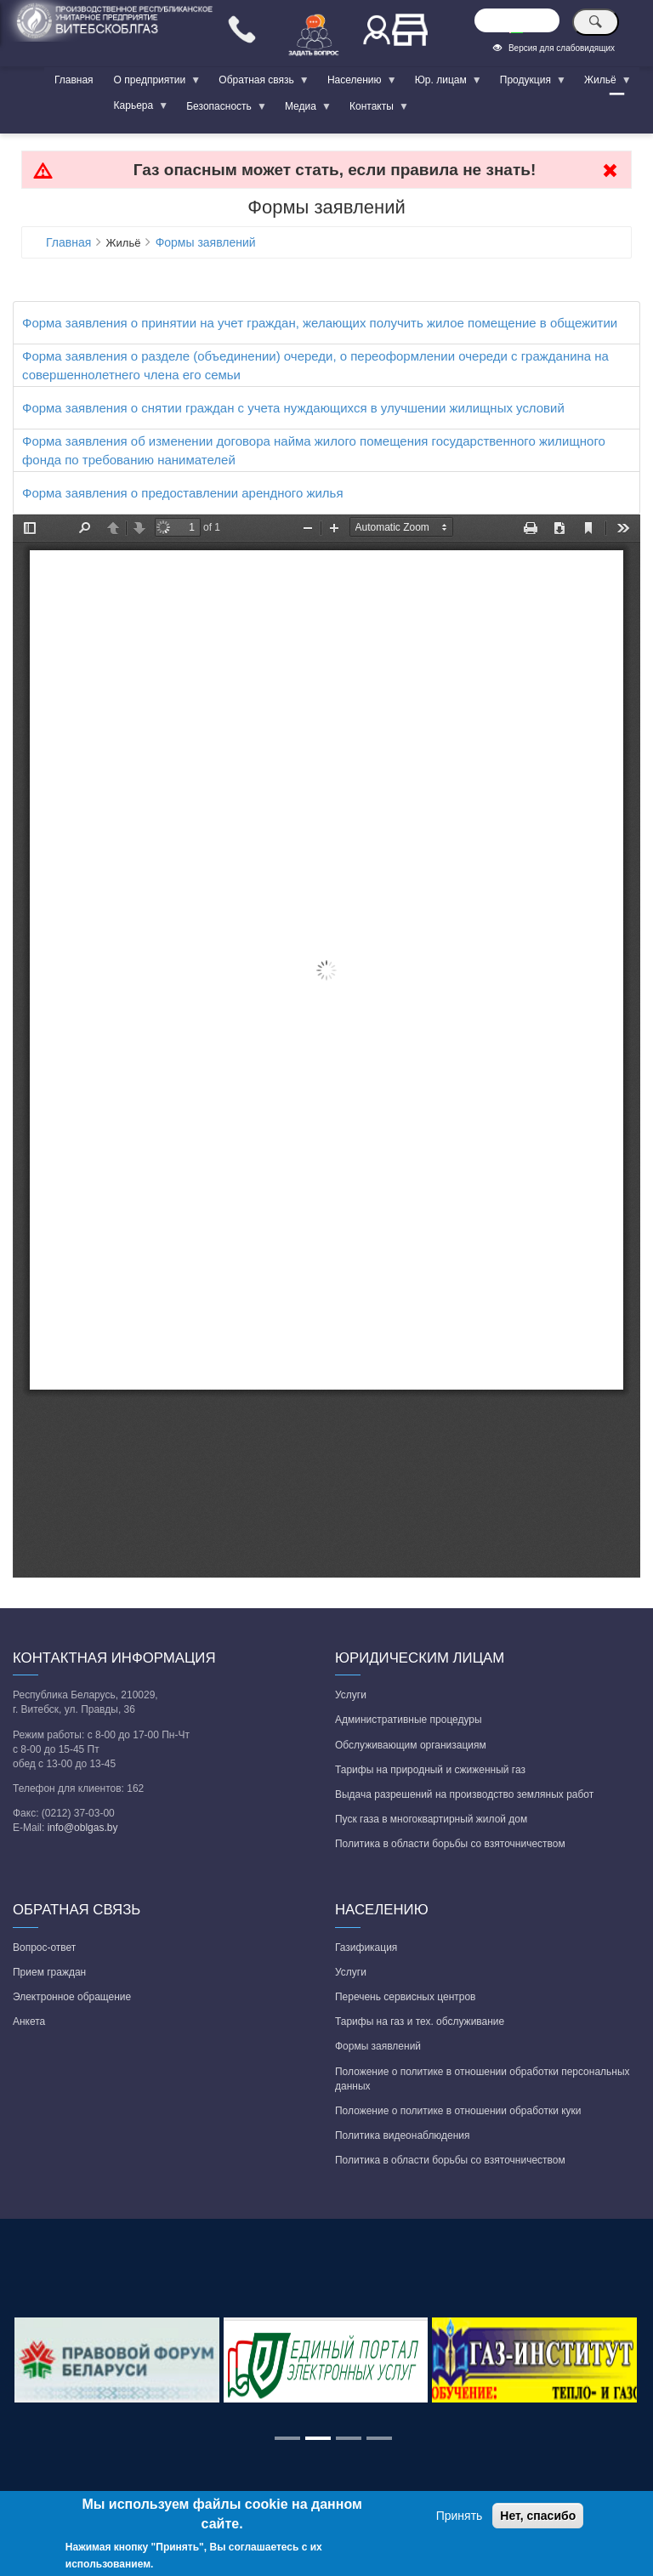 Image resolution: width=653 pixels, height=2576 pixels. What do you see at coordinates (410, 1745) in the screenshot?
I see `Обслуживающим организациям` at bounding box center [410, 1745].